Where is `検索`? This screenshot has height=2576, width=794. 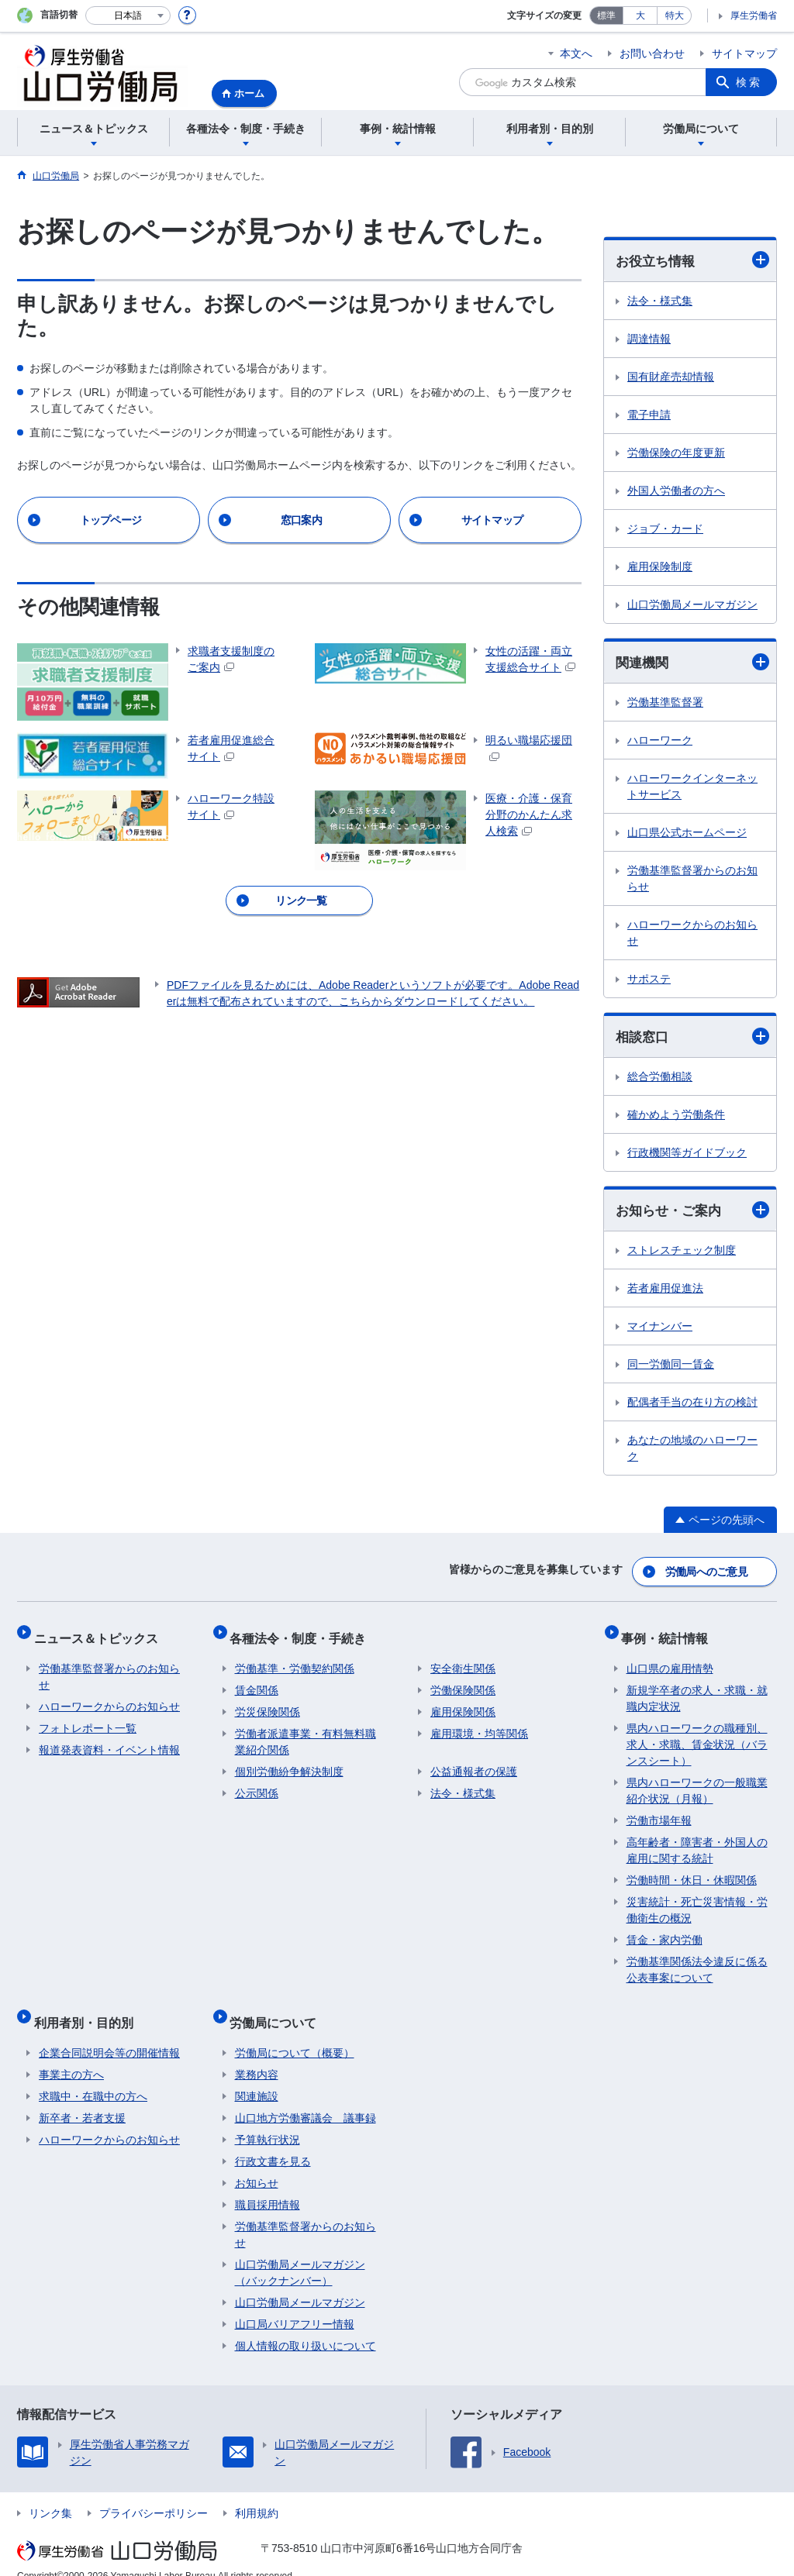 検索 is located at coordinates (749, 82).